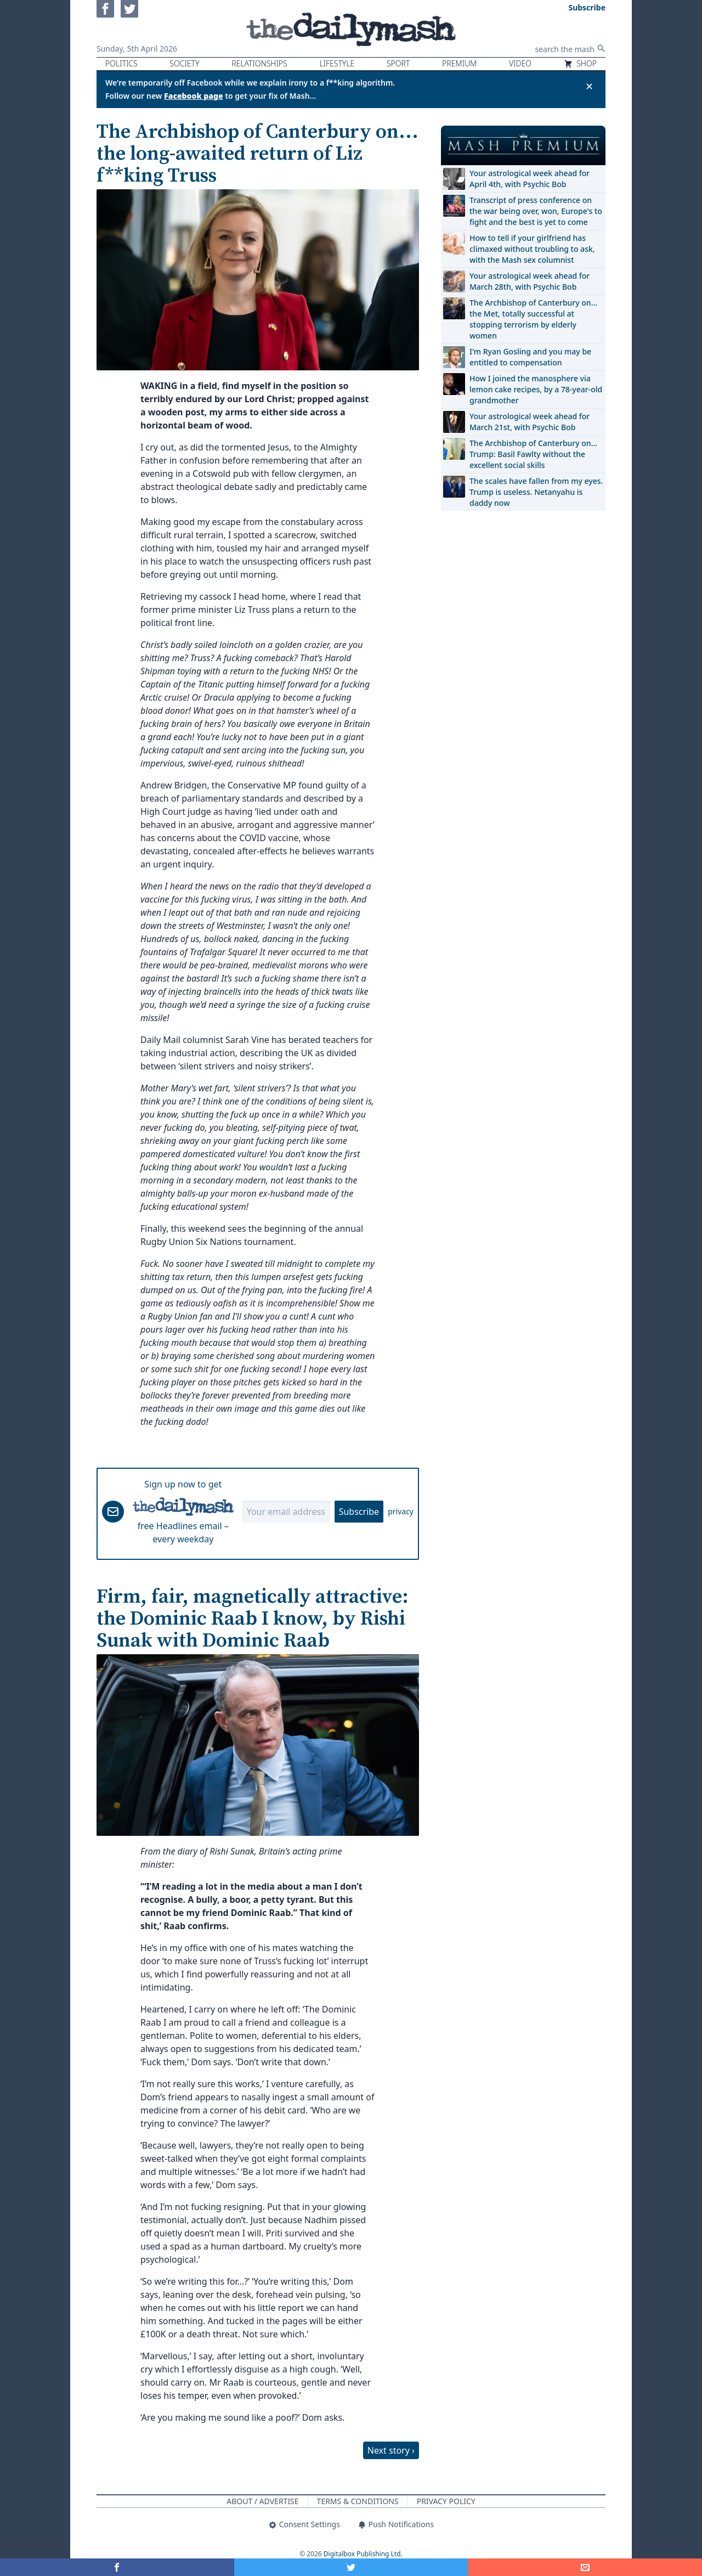  Describe the element at coordinates (359, 1512) in the screenshot. I see `Subscribe` at that location.